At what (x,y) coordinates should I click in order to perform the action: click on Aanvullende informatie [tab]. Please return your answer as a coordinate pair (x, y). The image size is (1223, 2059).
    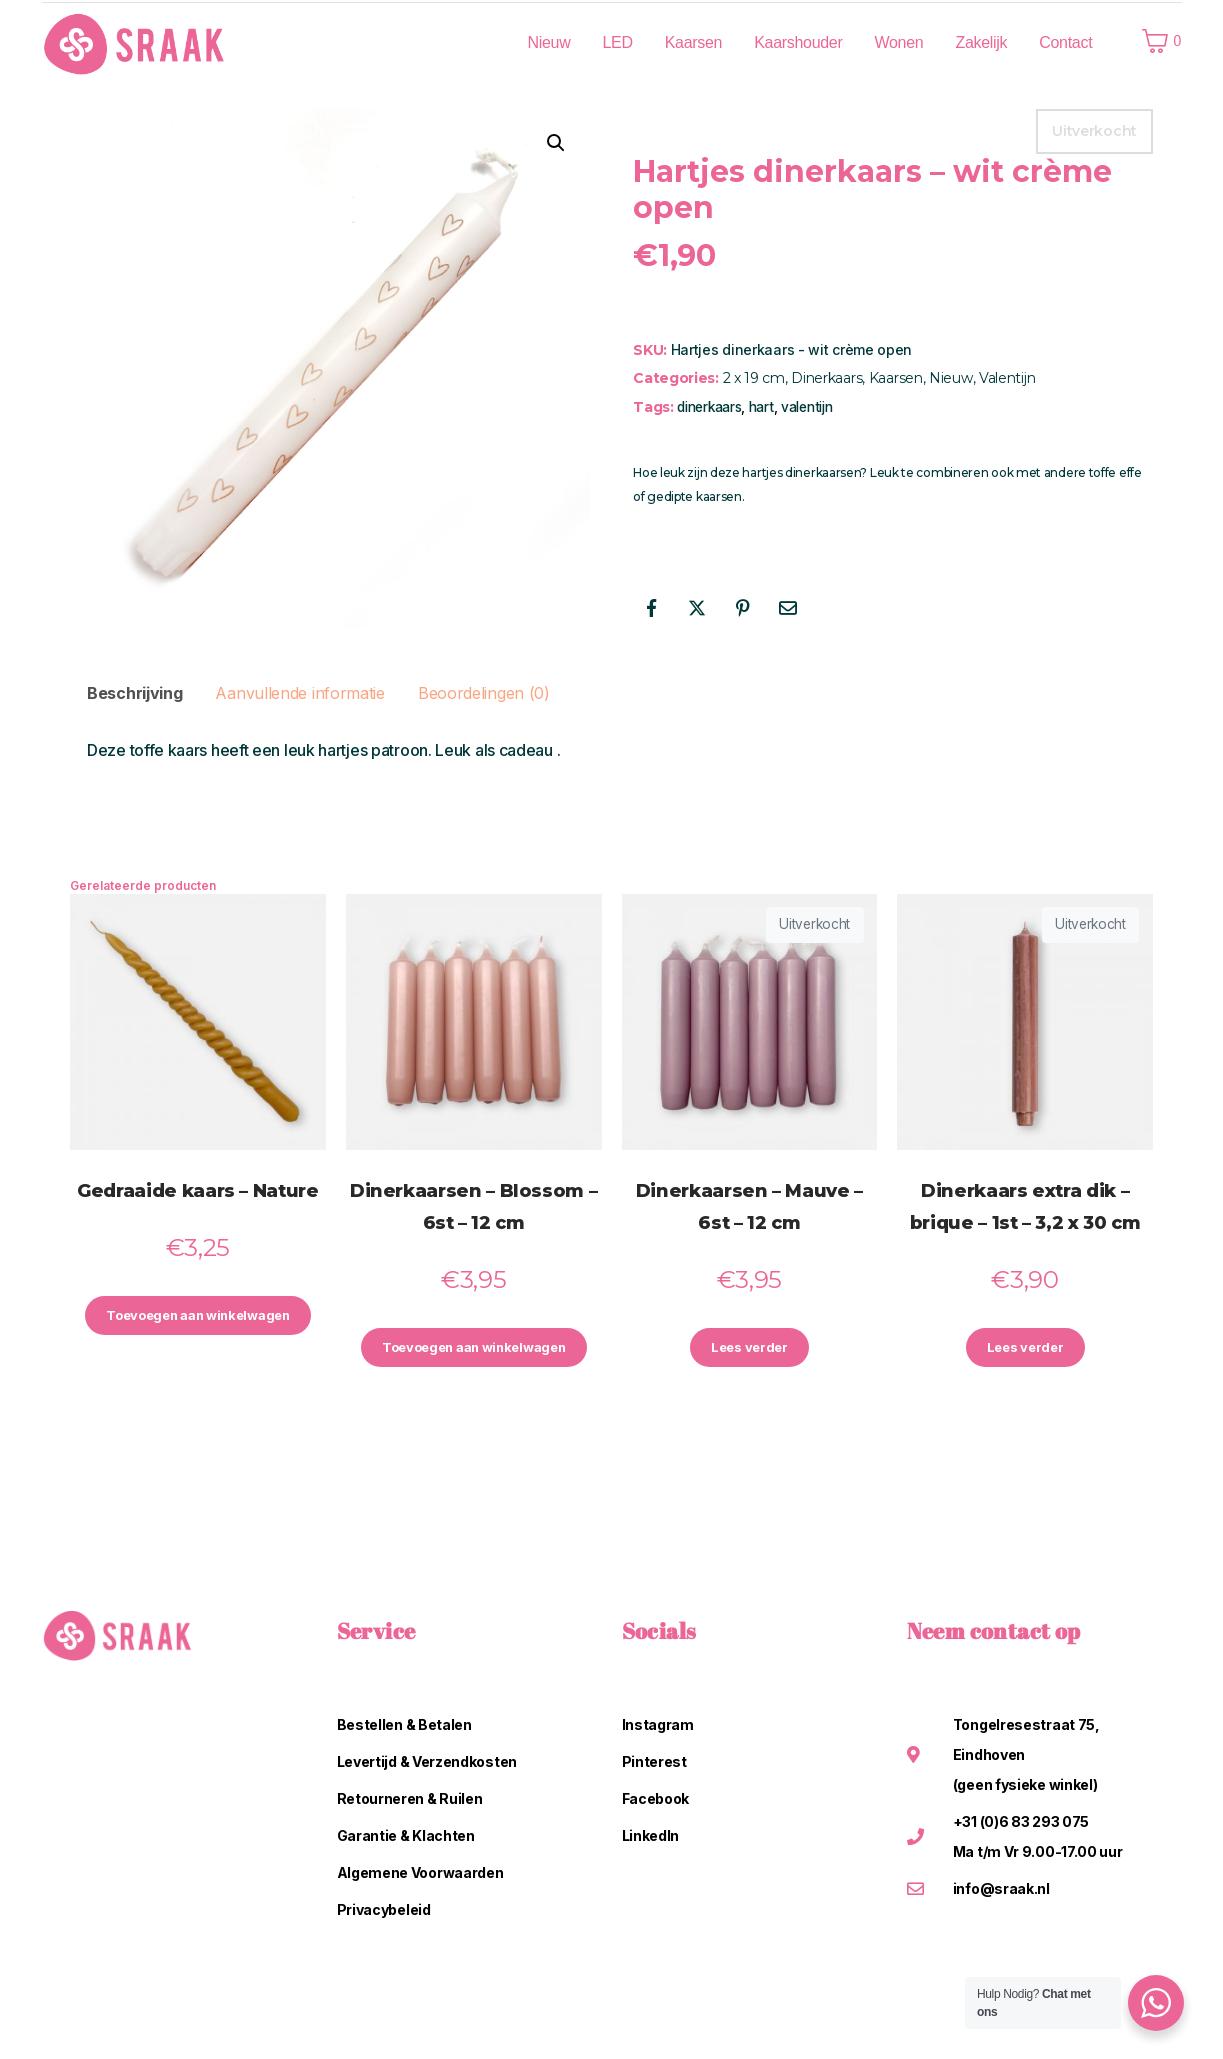
    Looking at the image, I should click on (299, 693).